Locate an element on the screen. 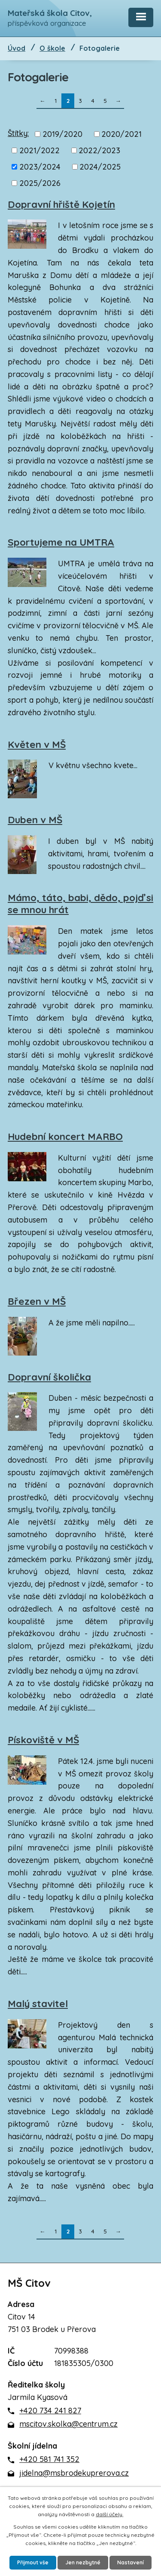 The height and width of the screenshot is (2576, 161). 2022/2023 is located at coordinates (99, 150).